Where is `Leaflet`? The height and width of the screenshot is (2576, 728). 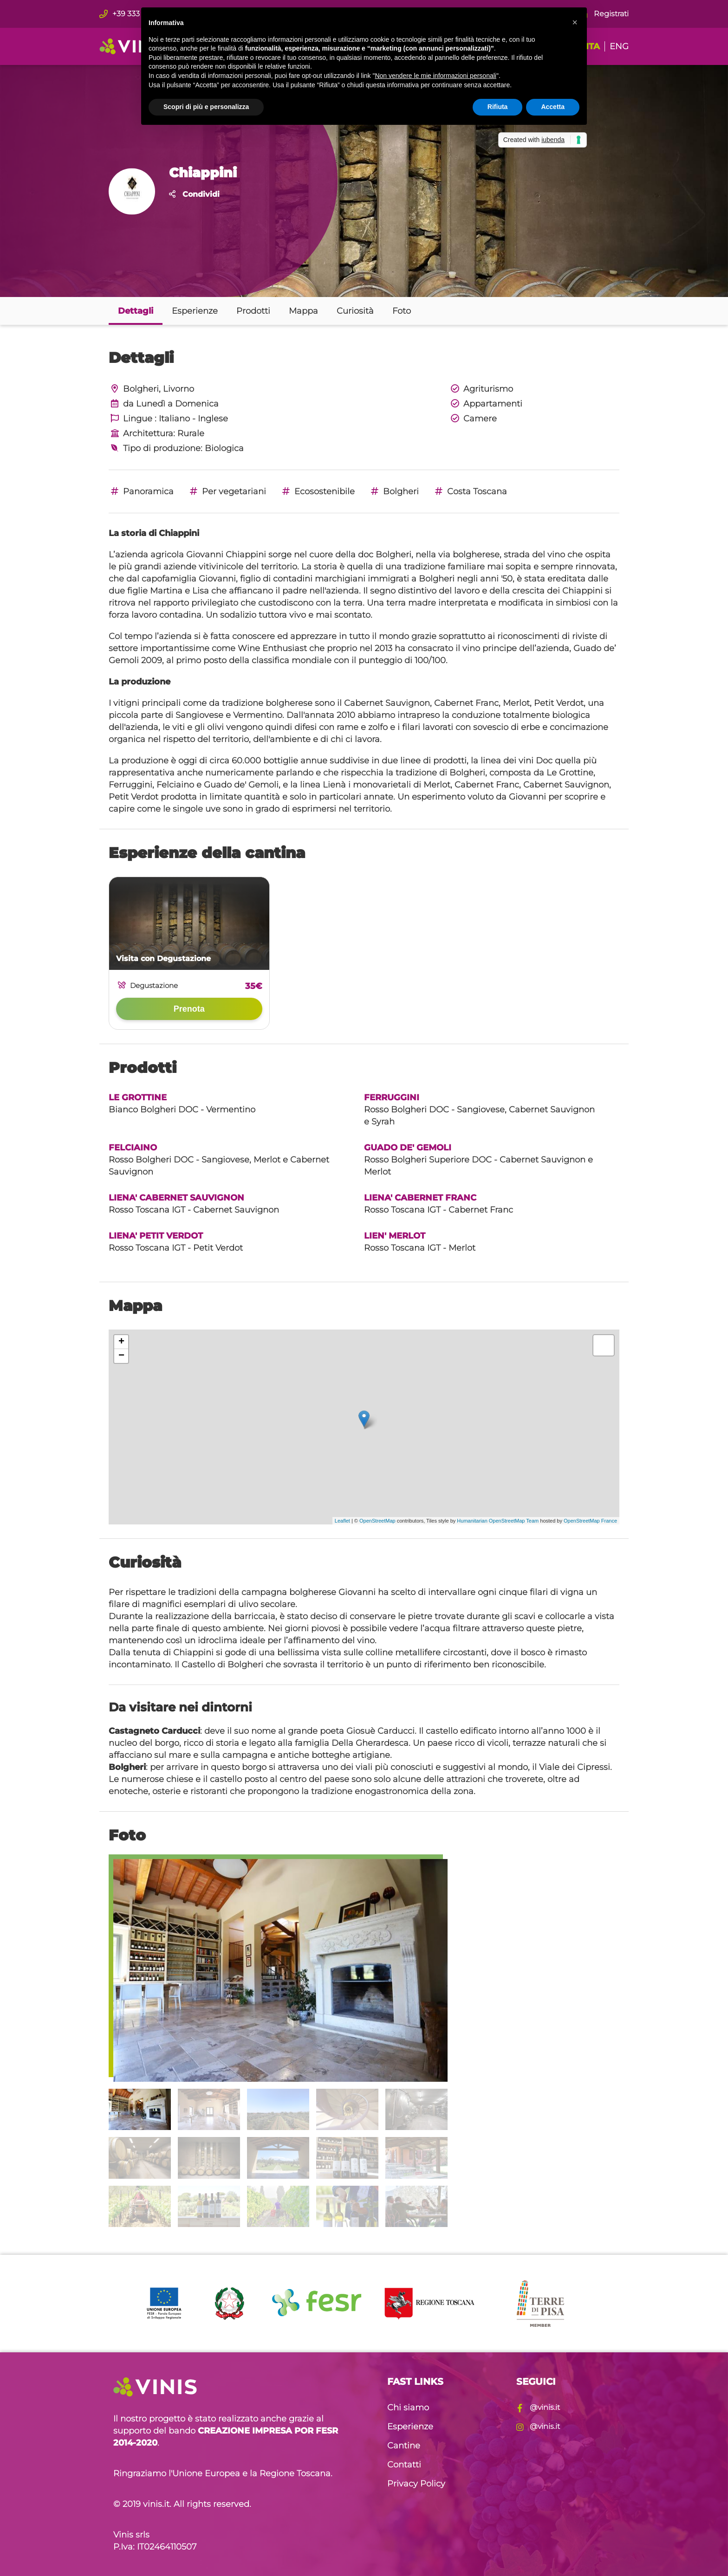 Leaflet is located at coordinates (342, 1521).